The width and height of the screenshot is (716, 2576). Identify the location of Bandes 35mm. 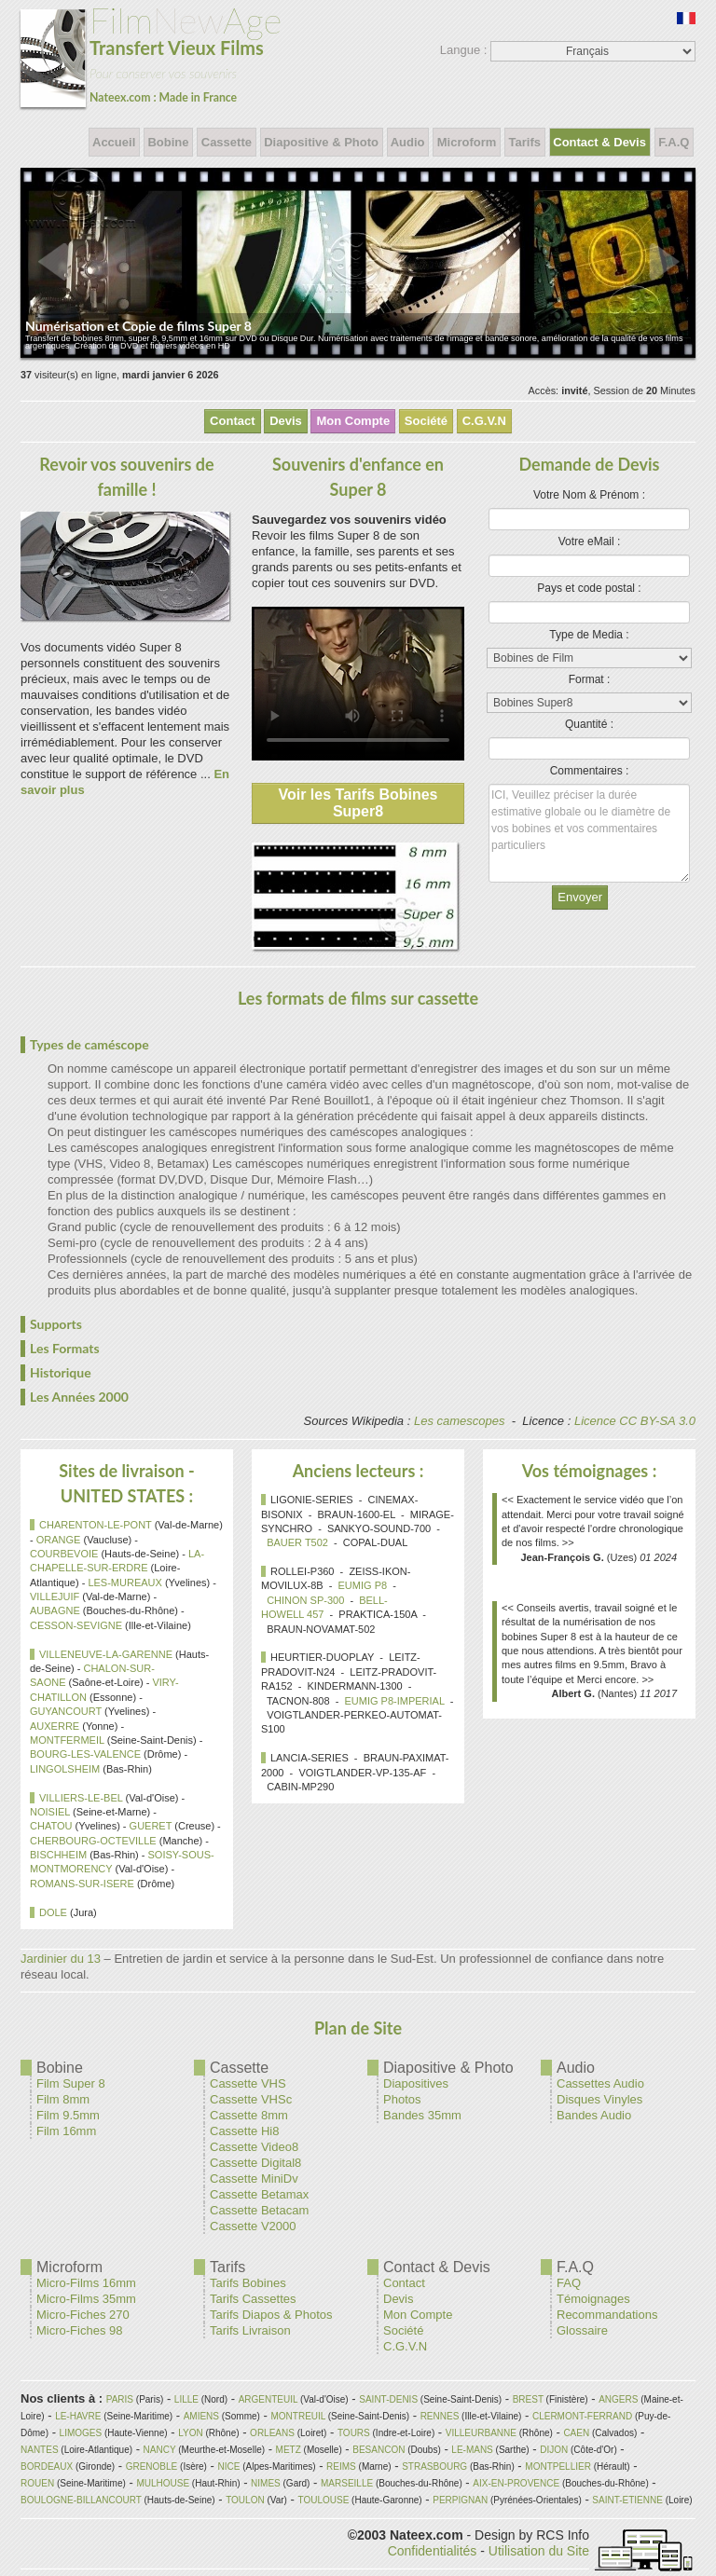
(422, 2115).